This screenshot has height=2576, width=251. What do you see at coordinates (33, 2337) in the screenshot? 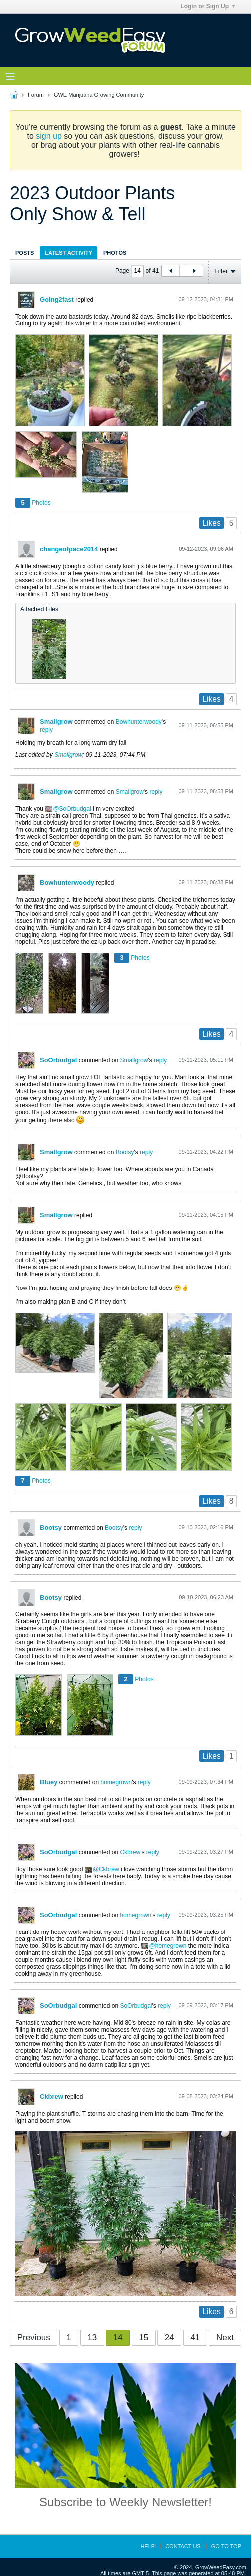
I see `Previous` at bounding box center [33, 2337].